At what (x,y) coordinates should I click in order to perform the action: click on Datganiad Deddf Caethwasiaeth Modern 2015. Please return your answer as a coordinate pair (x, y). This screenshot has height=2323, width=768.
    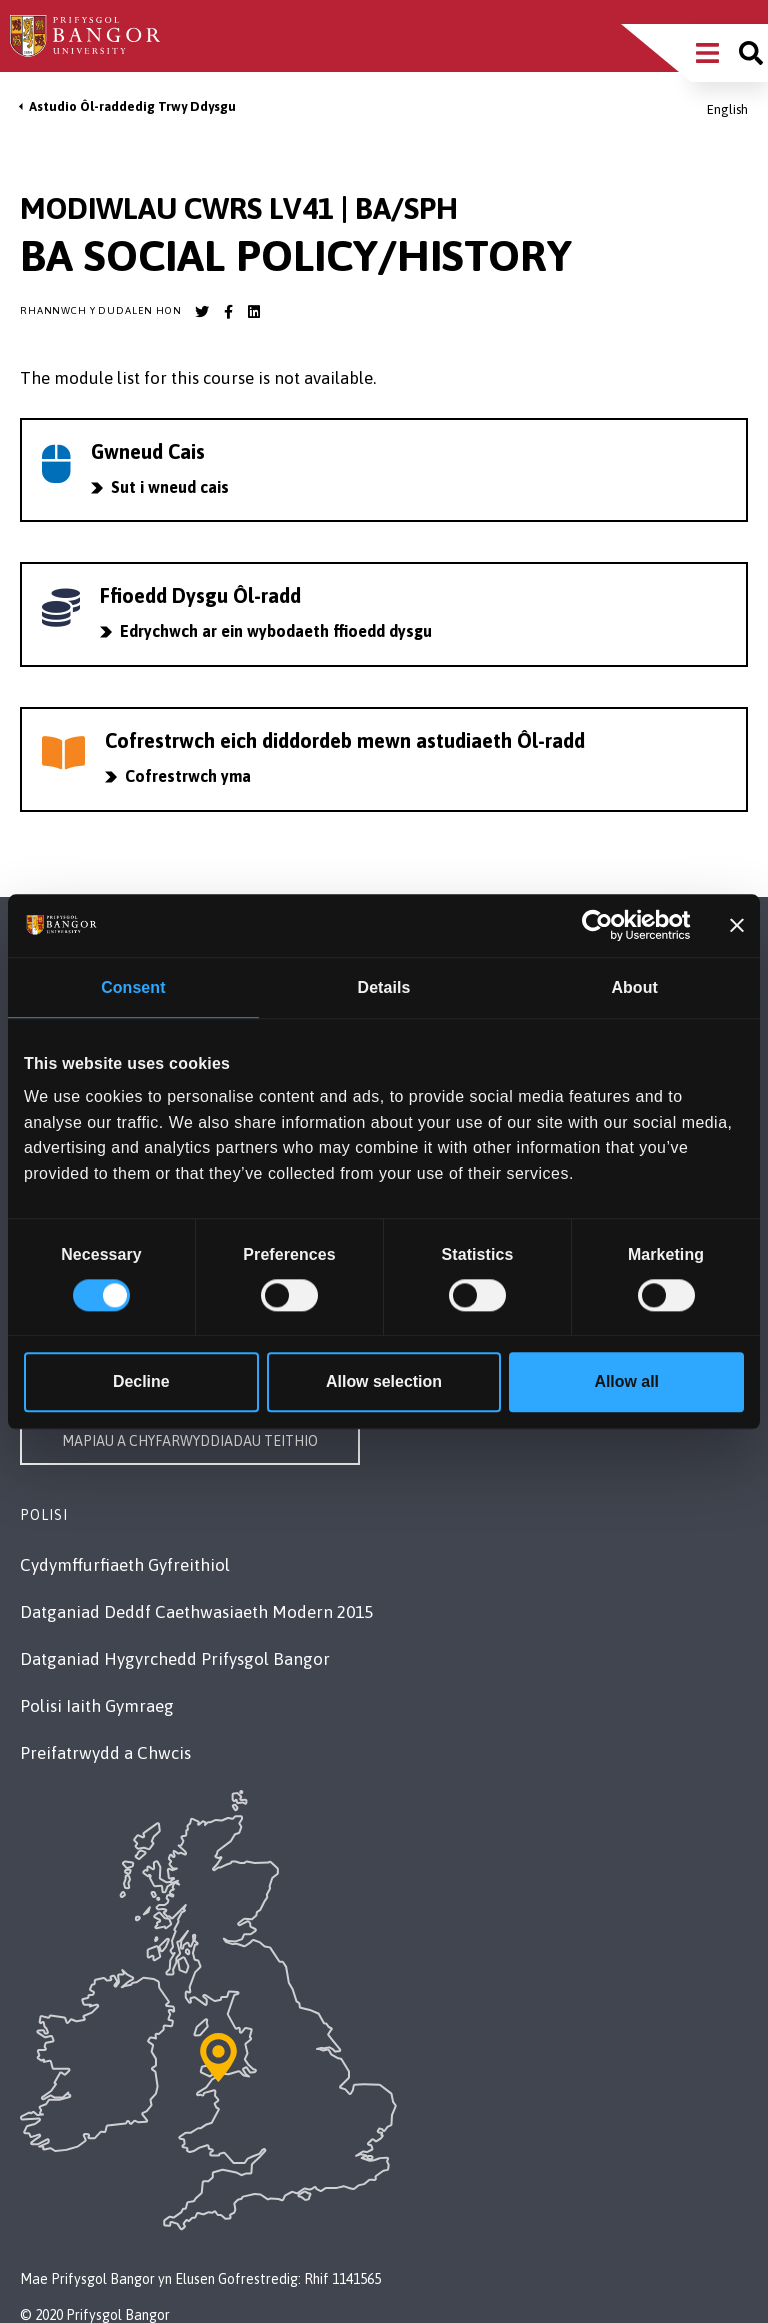
    Looking at the image, I should click on (196, 1612).